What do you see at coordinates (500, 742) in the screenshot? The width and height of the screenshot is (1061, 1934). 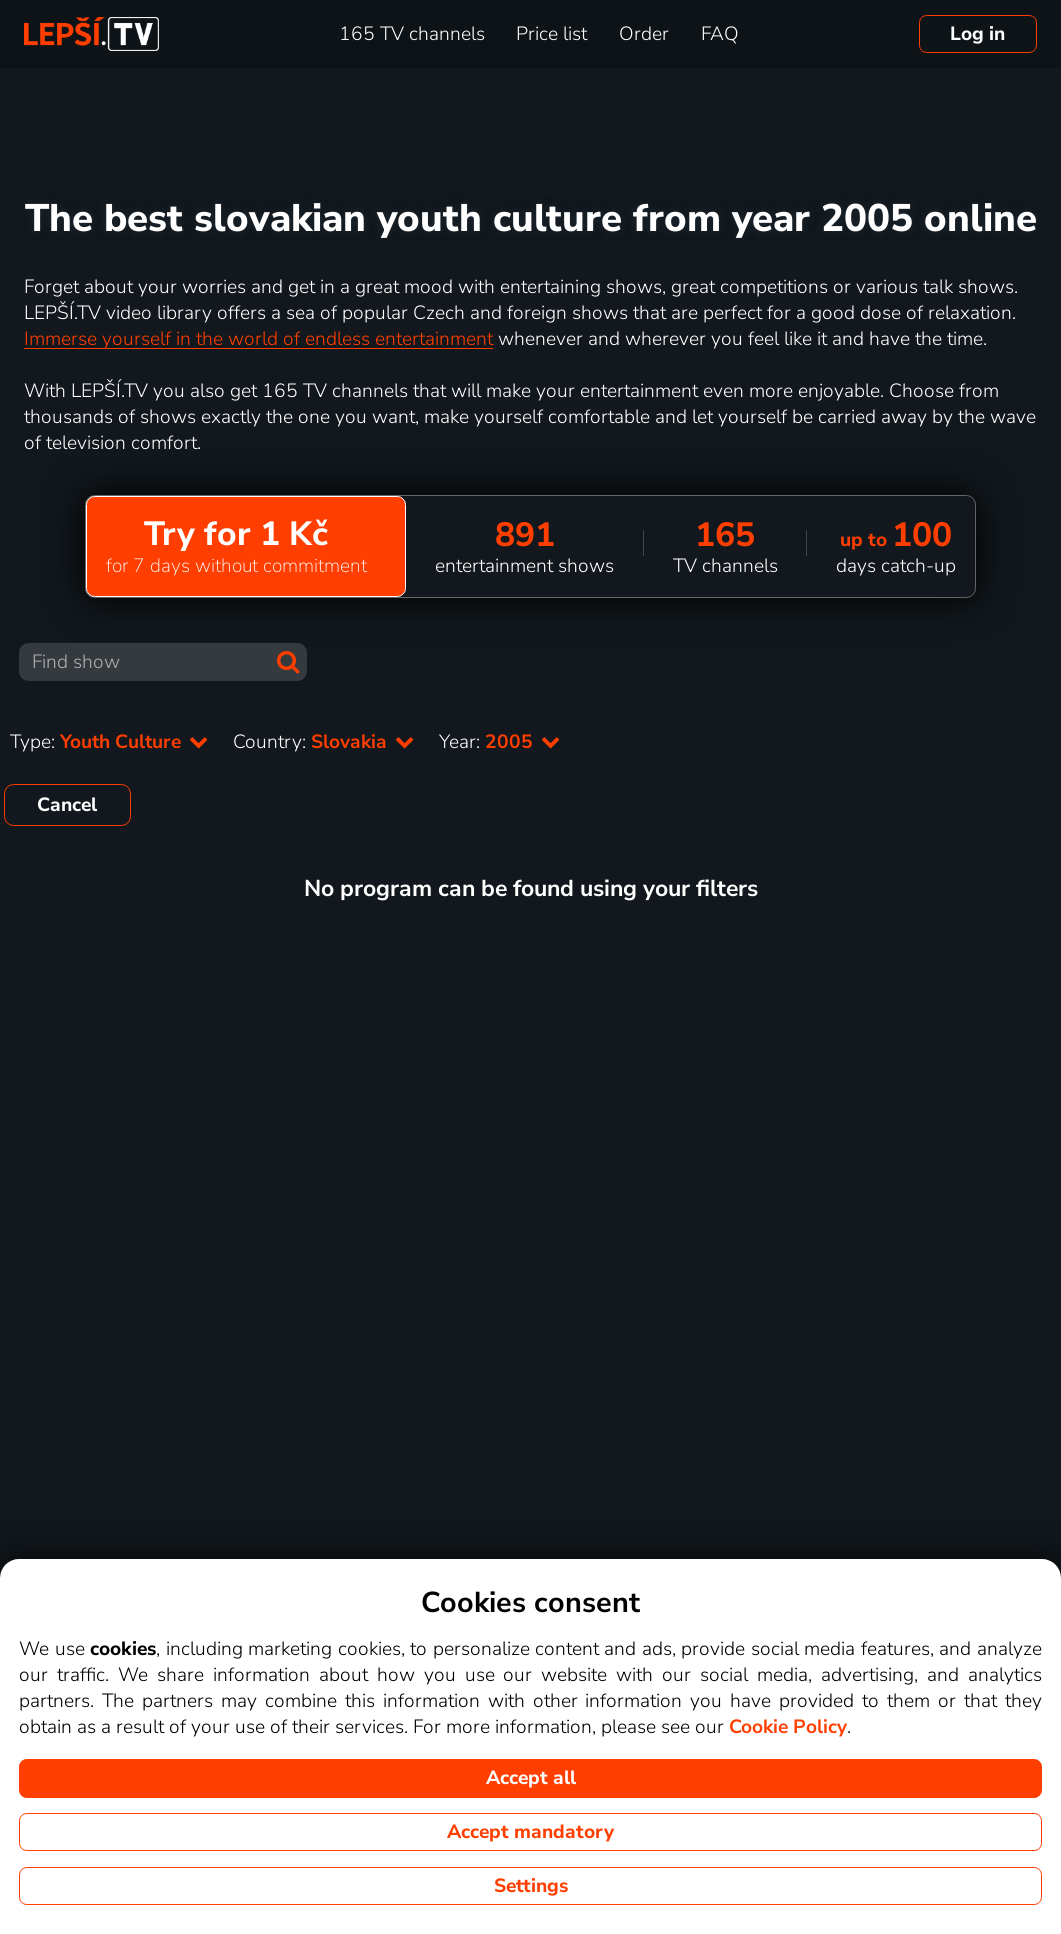 I see `Year:` at bounding box center [500, 742].